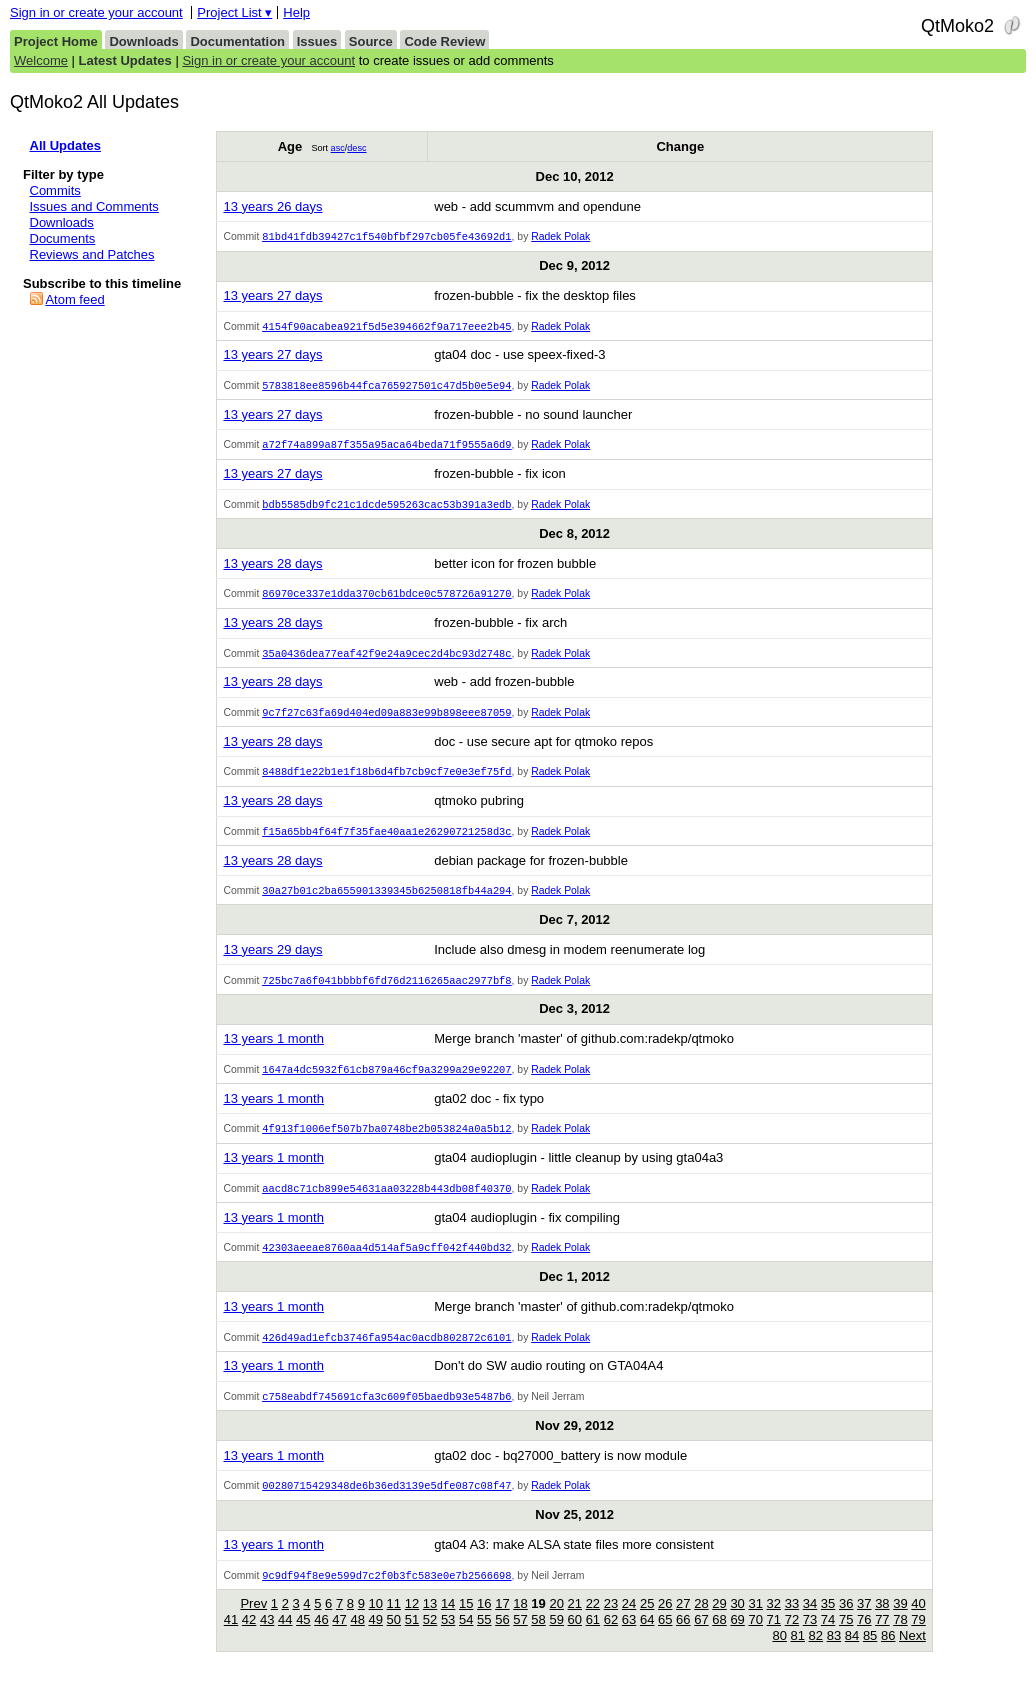 Image resolution: width=1036 pixels, height=1701 pixels. Describe the element at coordinates (357, 1639) in the screenshot. I see `48` at that location.